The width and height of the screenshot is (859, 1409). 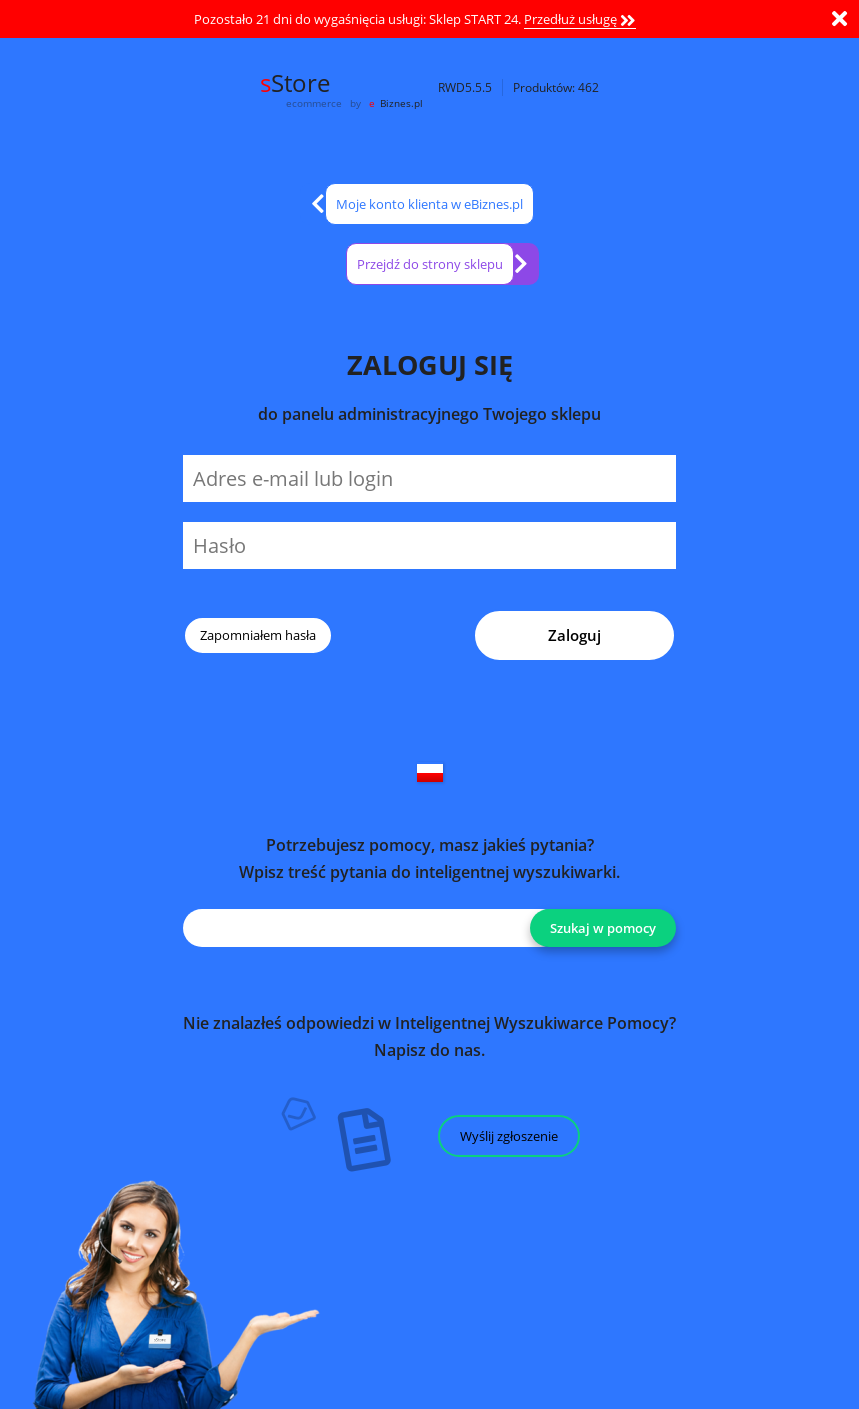 What do you see at coordinates (580, 19) in the screenshot?
I see `Przedłuż usługę` at bounding box center [580, 19].